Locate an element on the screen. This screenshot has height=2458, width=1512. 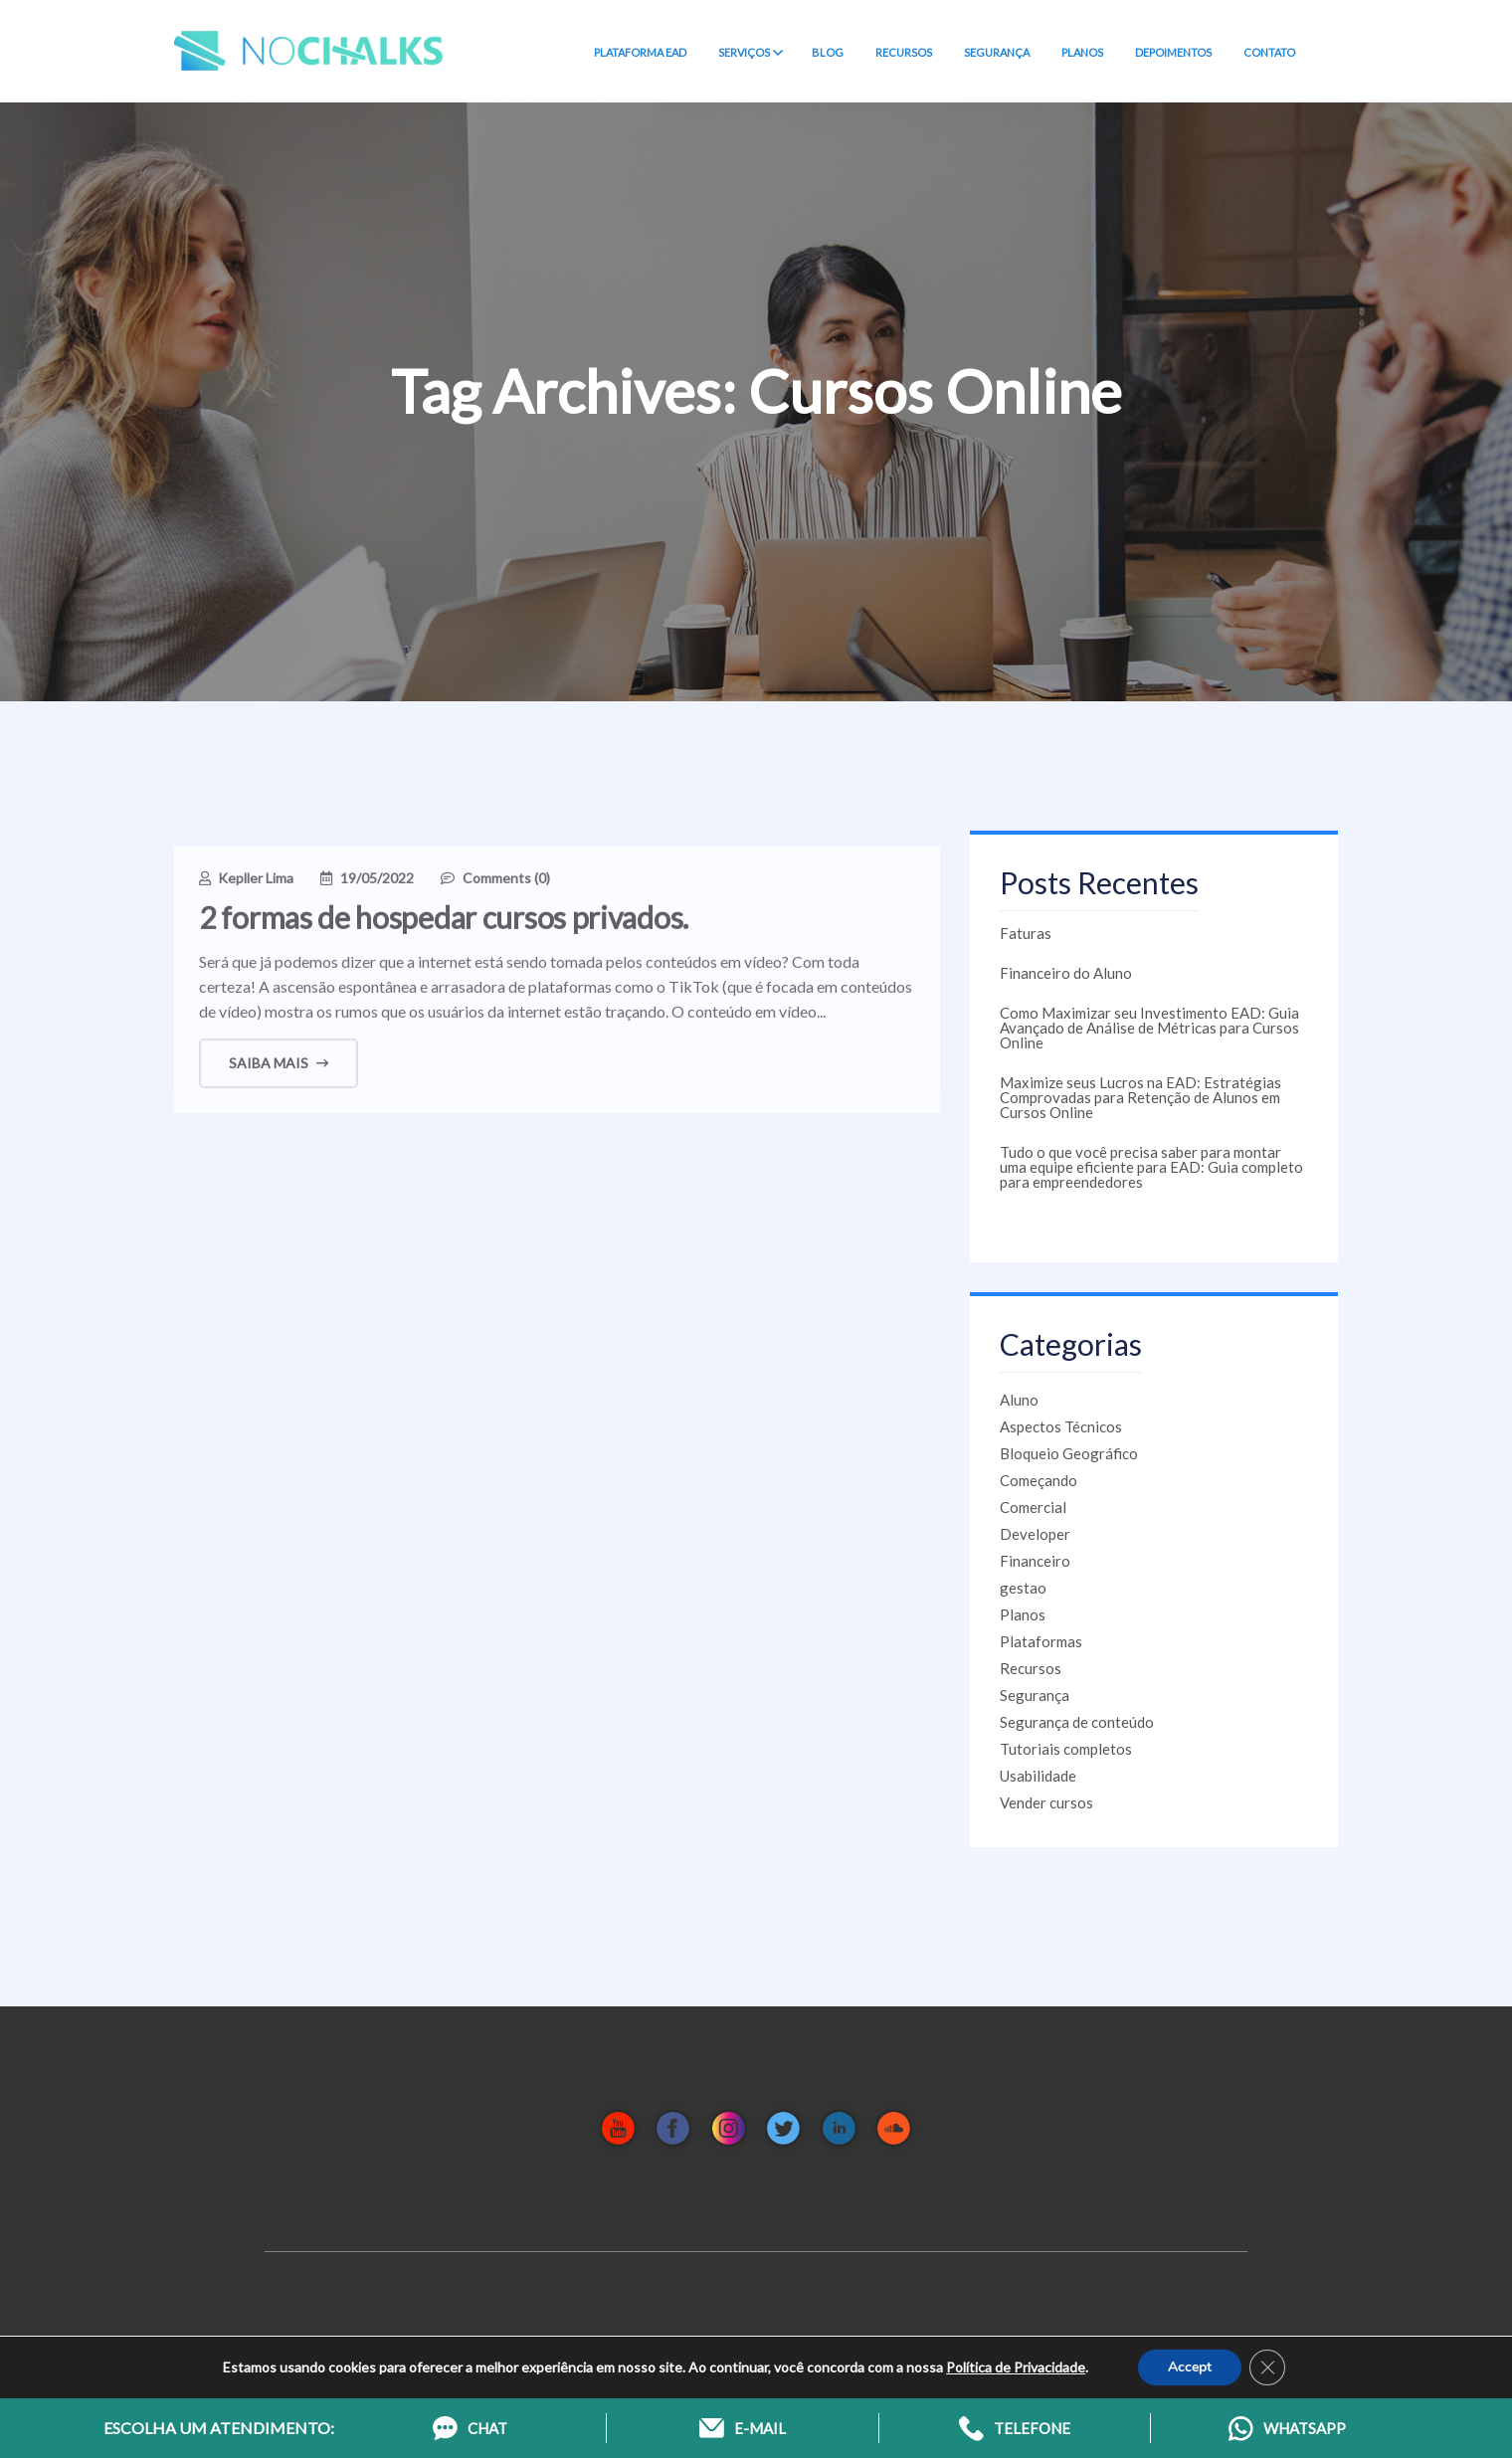
Financeiro is located at coordinates (1035, 1561).